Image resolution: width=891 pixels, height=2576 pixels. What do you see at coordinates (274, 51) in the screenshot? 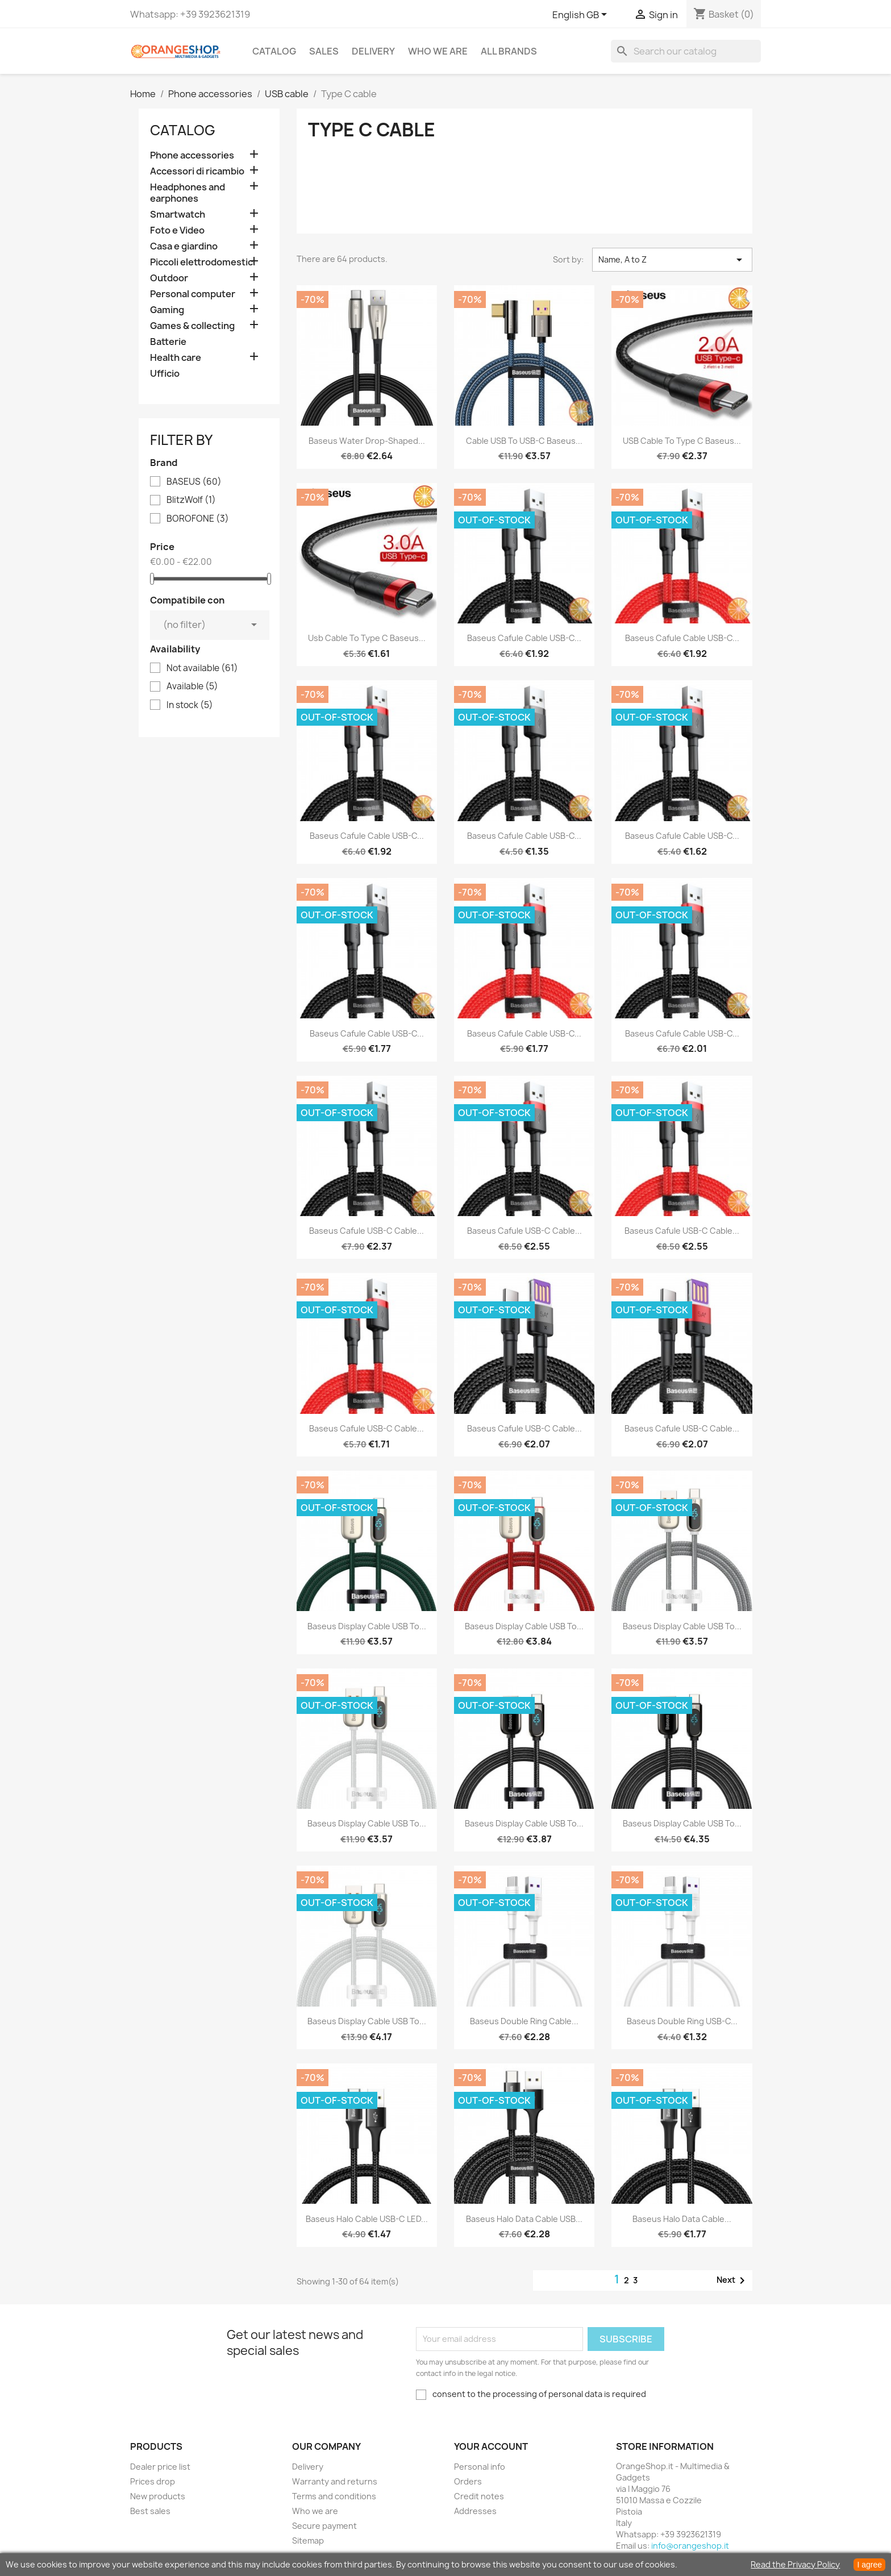
I see `CATALOG` at bounding box center [274, 51].